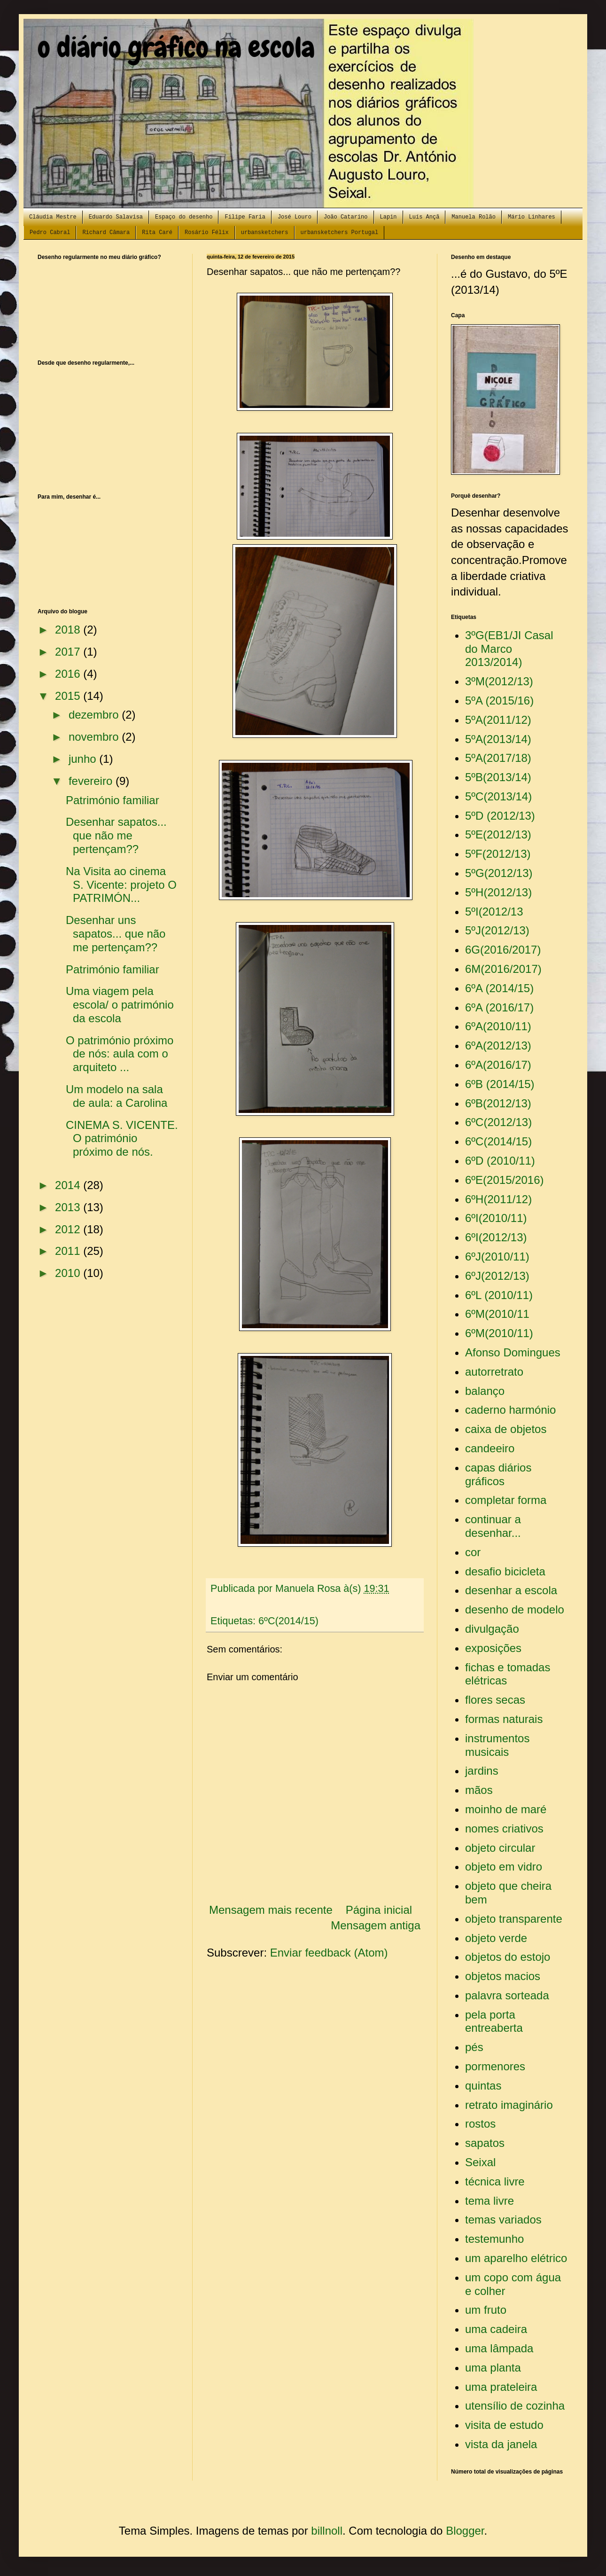 The height and width of the screenshot is (2576, 606). What do you see at coordinates (510, 1409) in the screenshot?
I see `caderno harmónio` at bounding box center [510, 1409].